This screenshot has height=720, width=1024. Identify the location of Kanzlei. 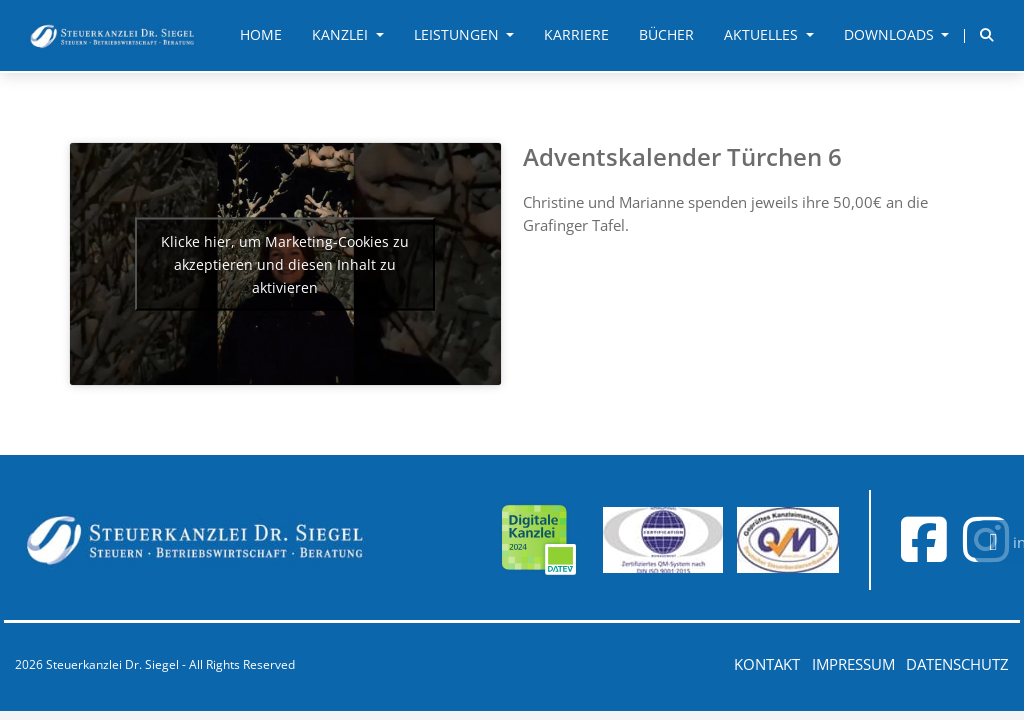
(342, 35).